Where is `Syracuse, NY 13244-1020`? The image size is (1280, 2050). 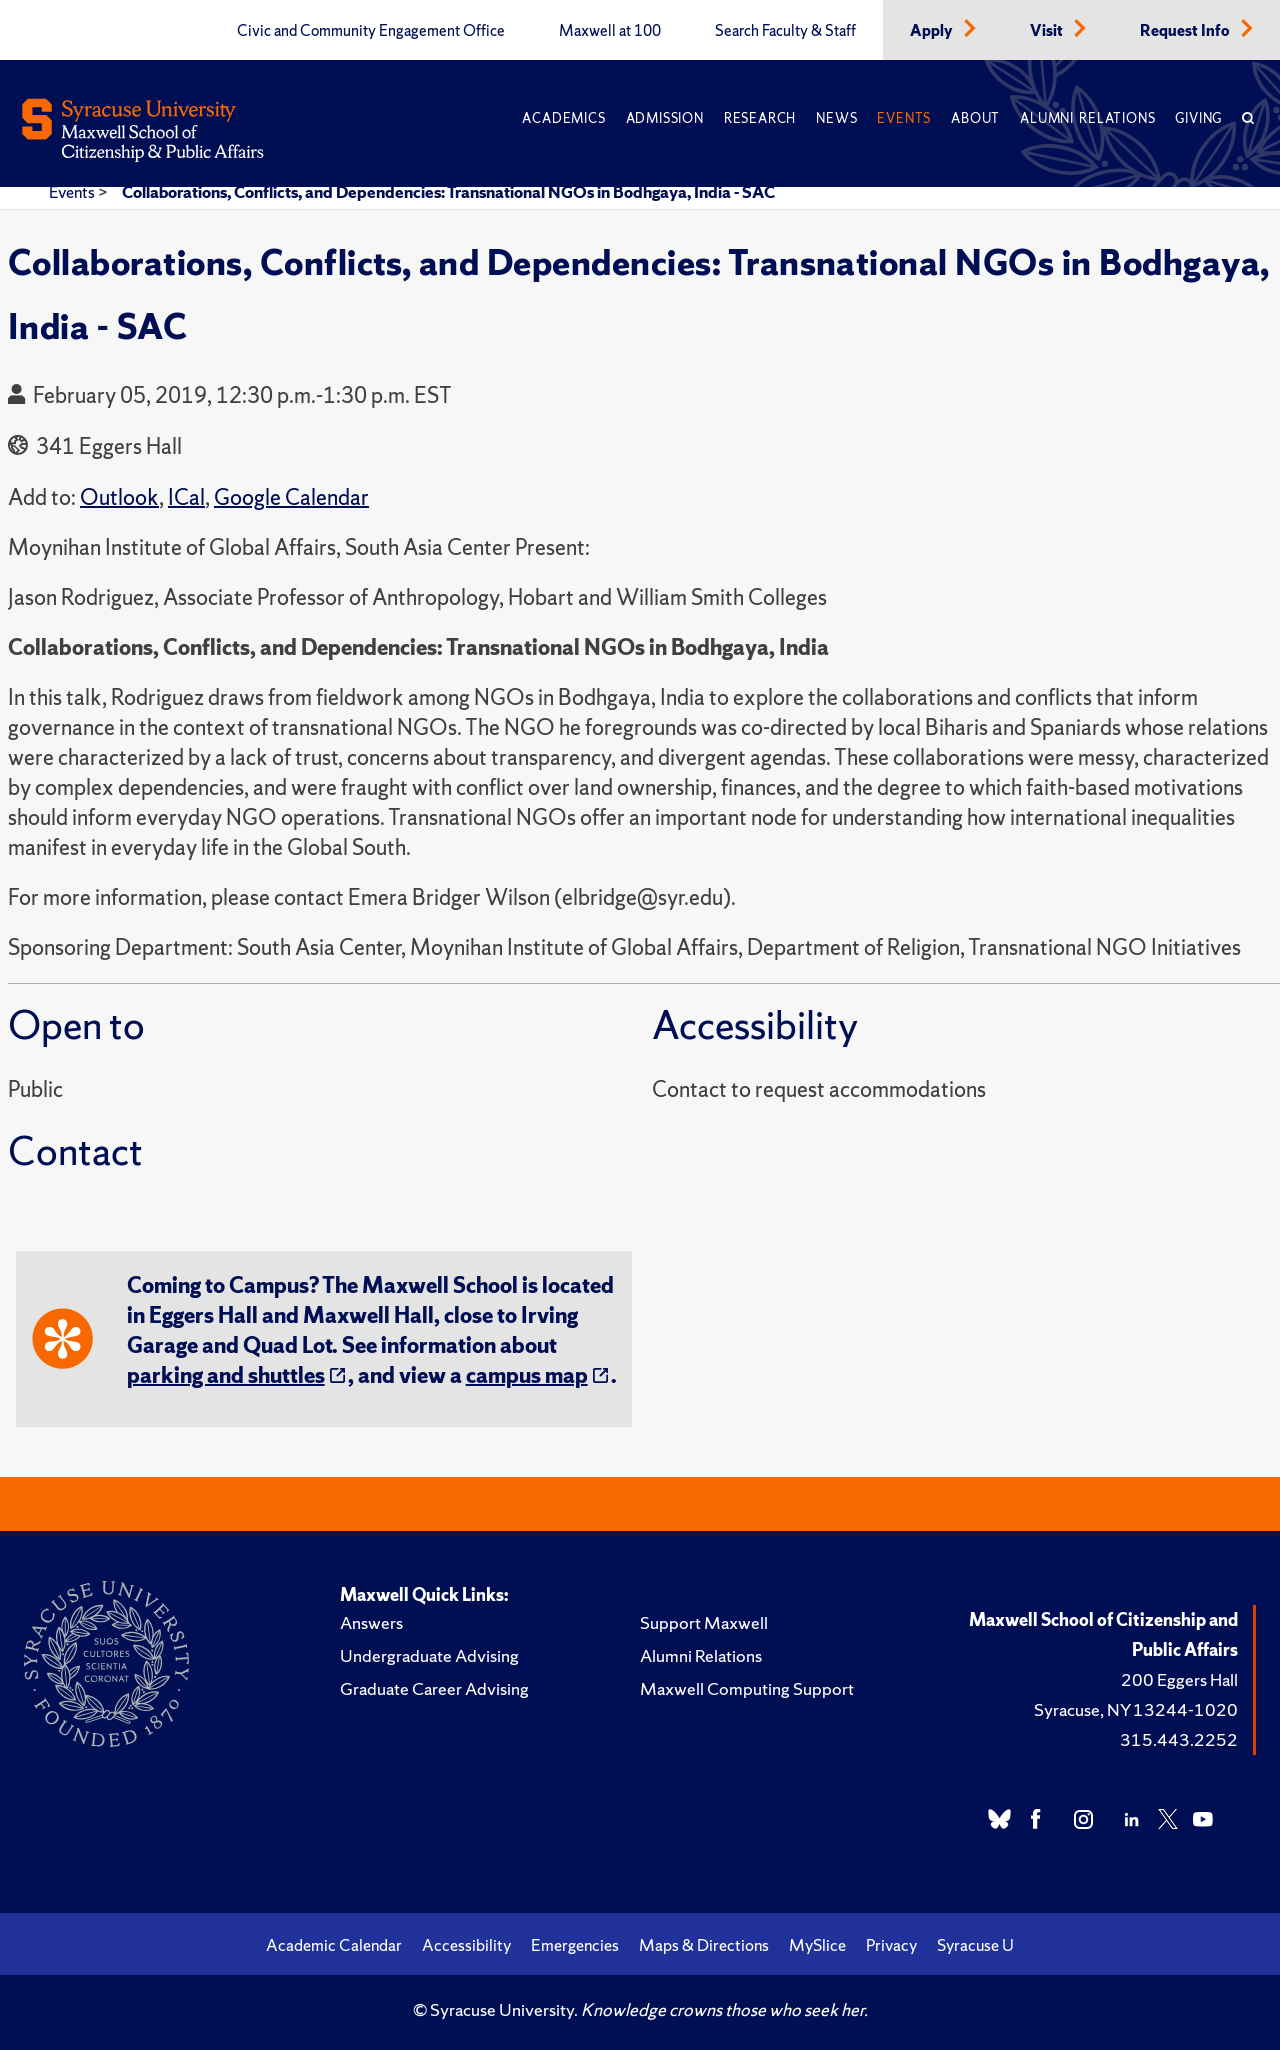
Syracuse, NY 13244-1020 is located at coordinates (1136, 1709).